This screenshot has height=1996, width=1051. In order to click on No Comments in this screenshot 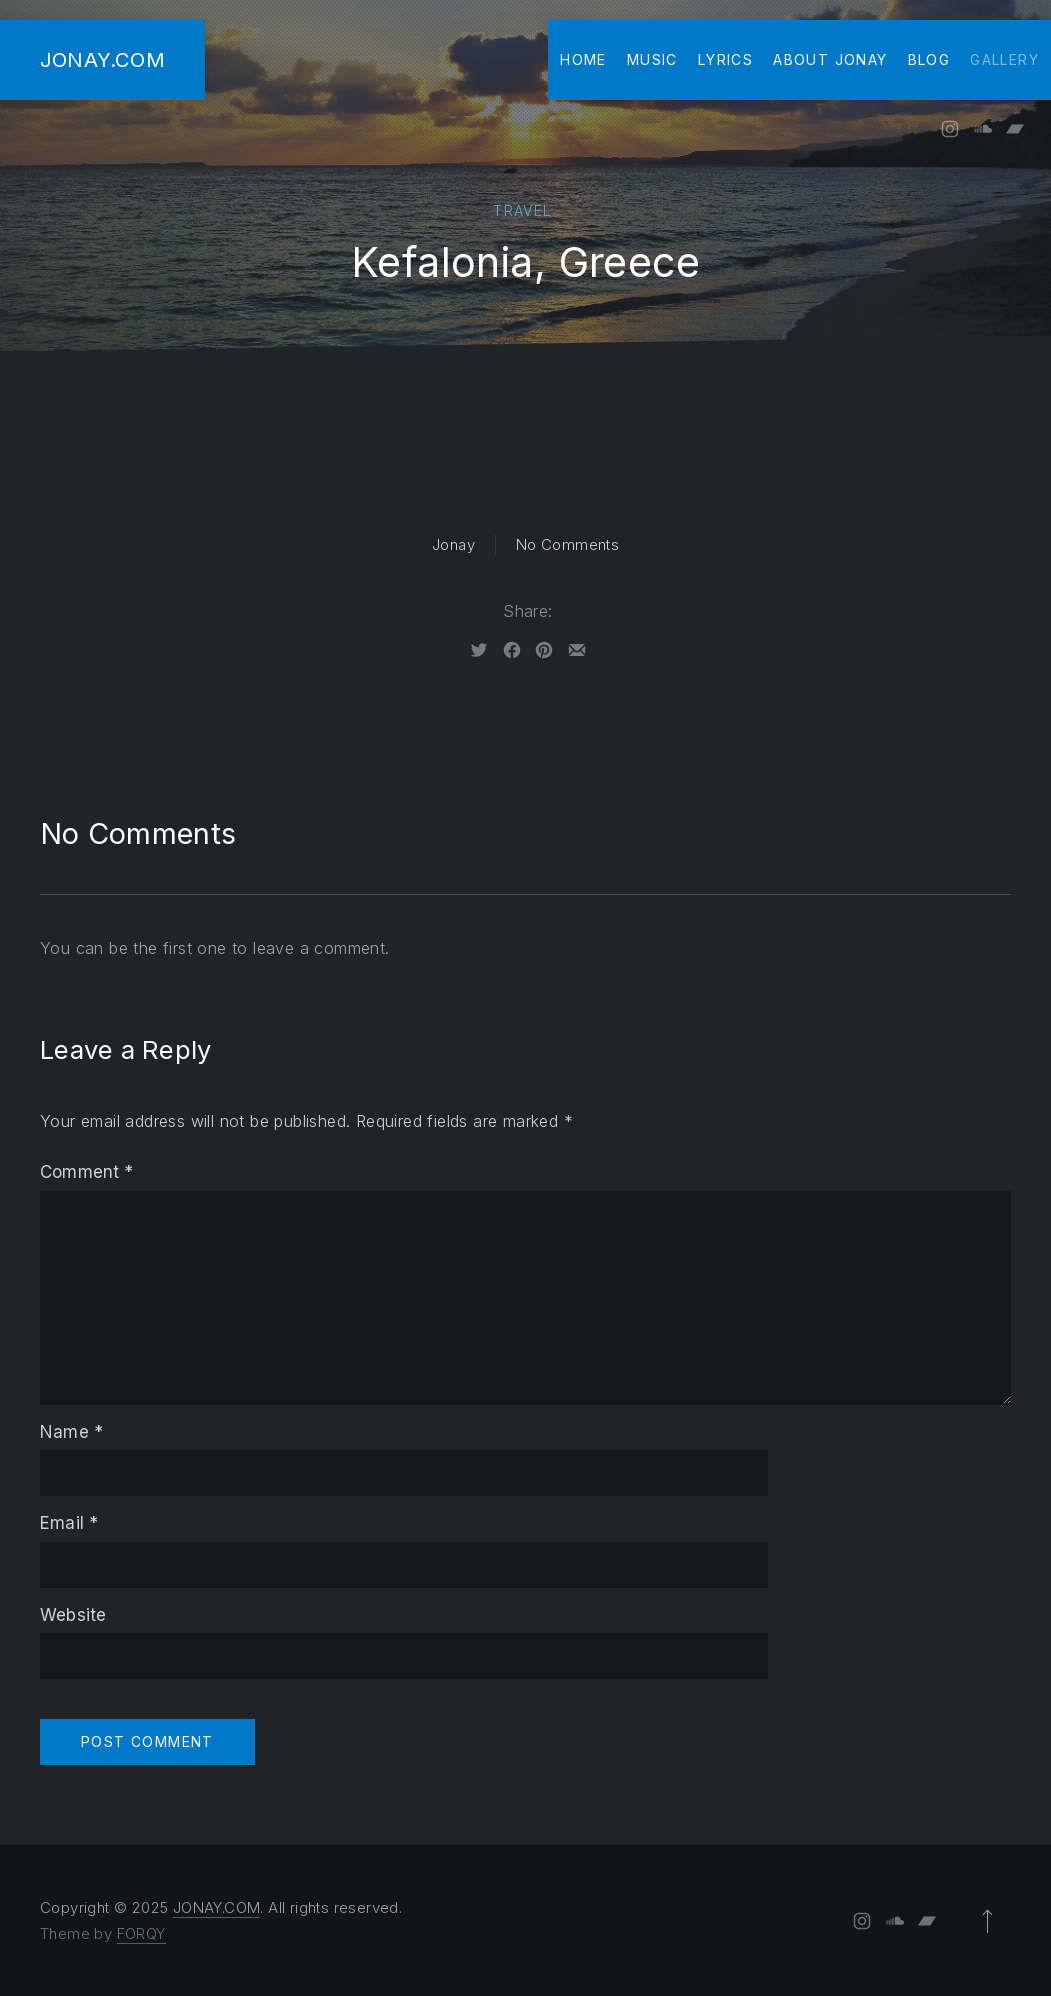, I will do `click(567, 544)`.